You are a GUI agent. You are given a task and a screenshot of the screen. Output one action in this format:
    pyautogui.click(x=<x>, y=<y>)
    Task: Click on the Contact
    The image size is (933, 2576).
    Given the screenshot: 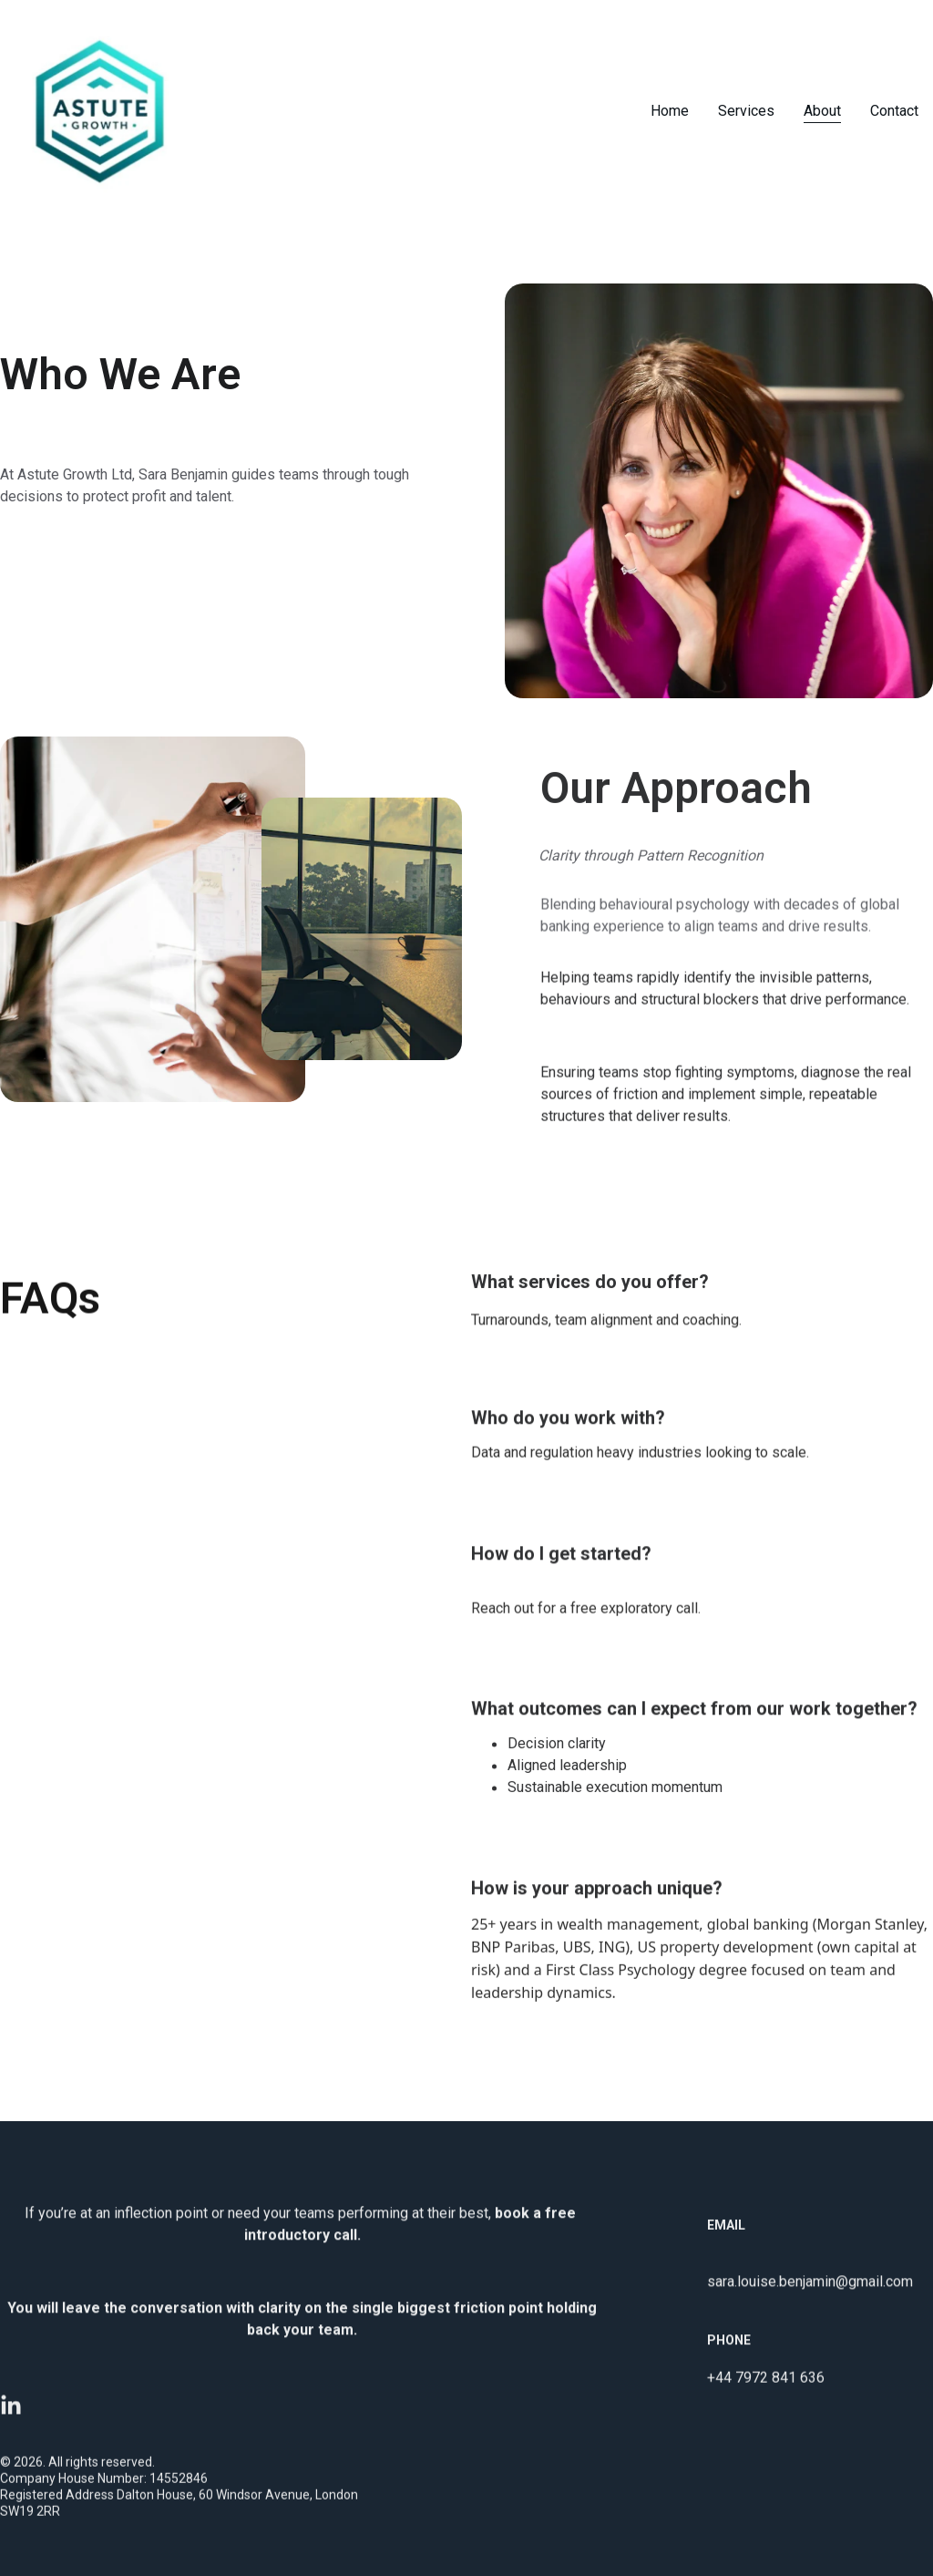 What is the action you would take?
    pyautogui.click(x=894, y=110)
    